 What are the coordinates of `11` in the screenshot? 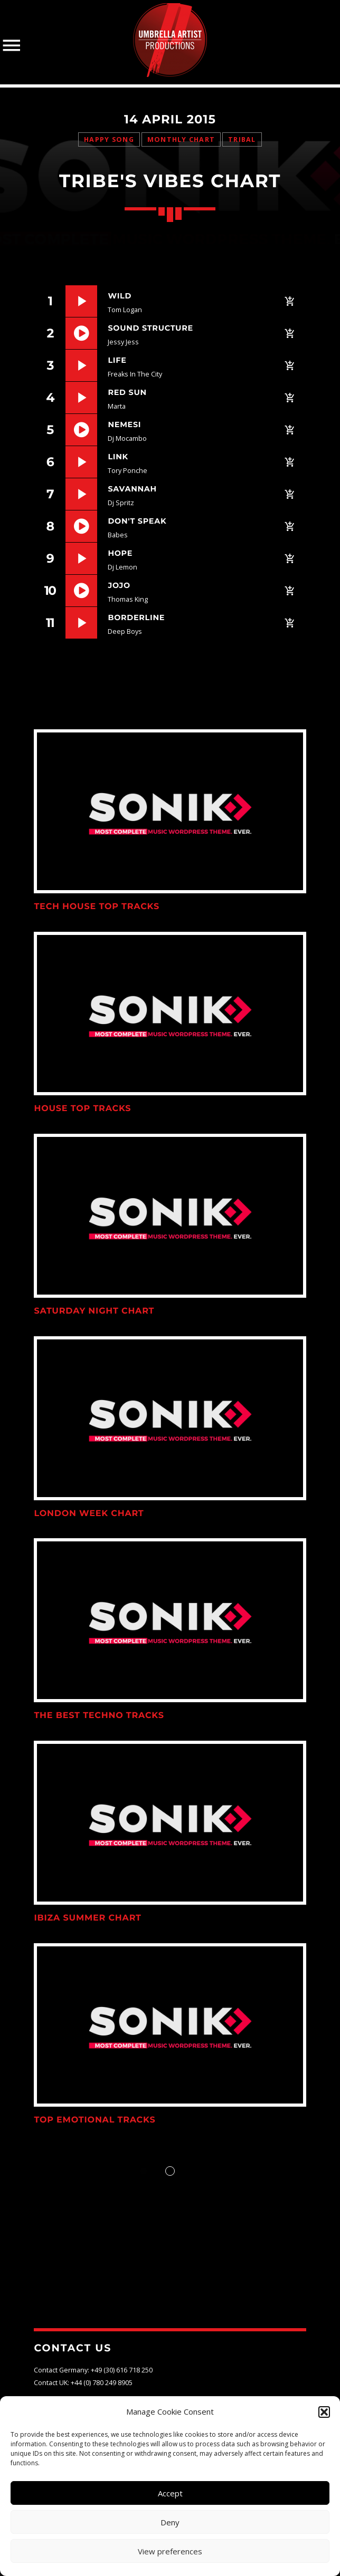 It's located at (50, 622).